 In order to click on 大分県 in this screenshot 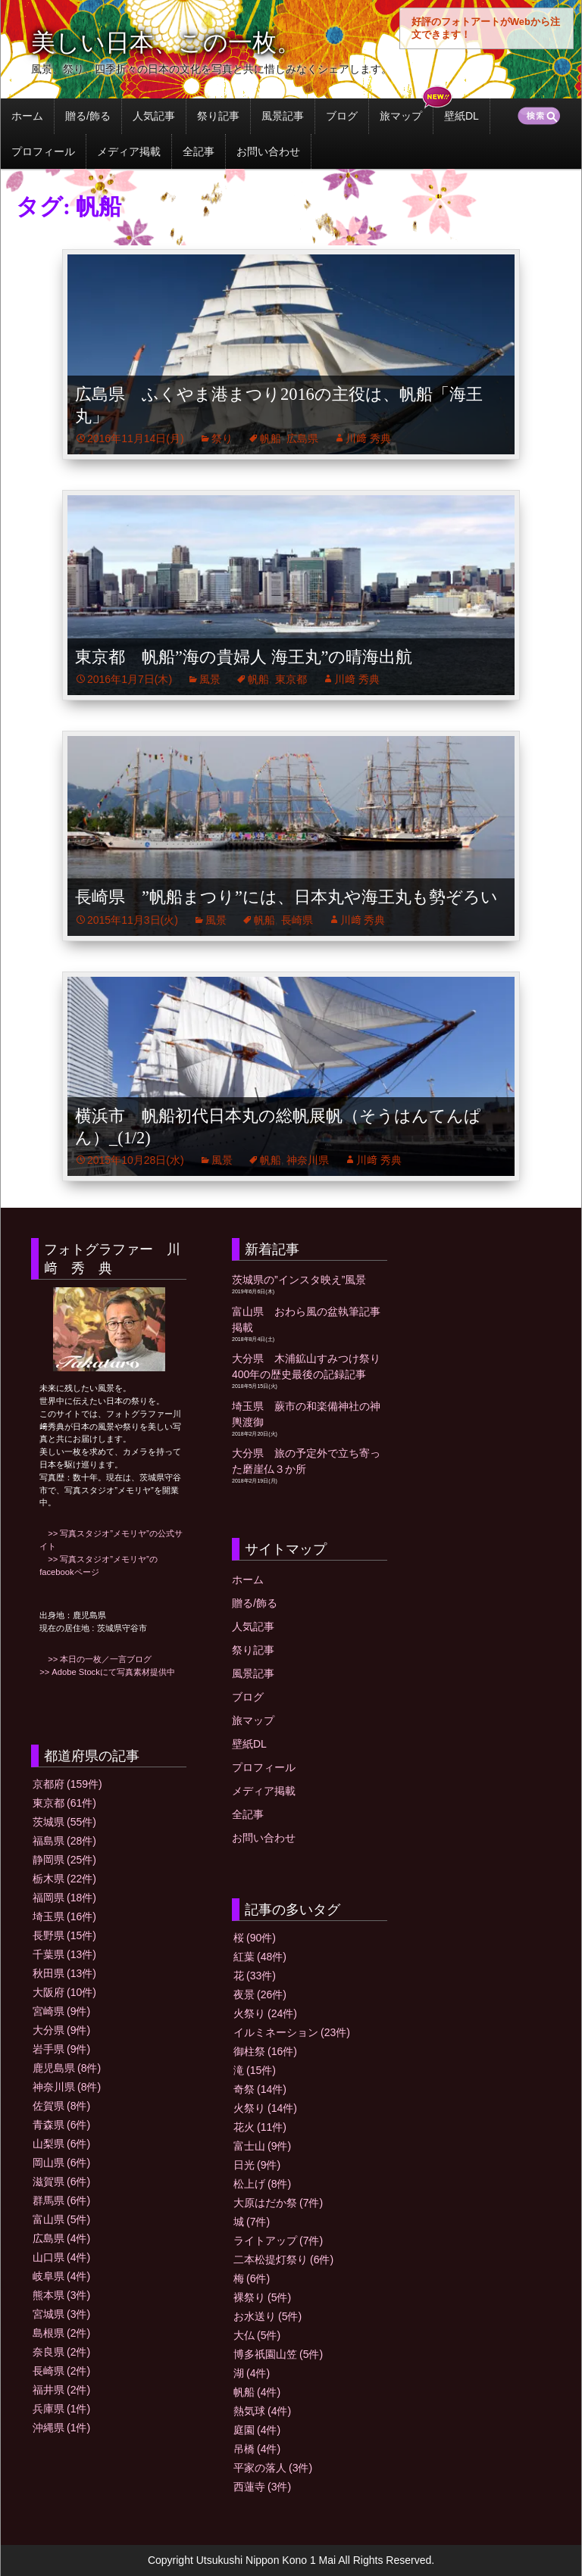, I will do `click(61, 2030)`.